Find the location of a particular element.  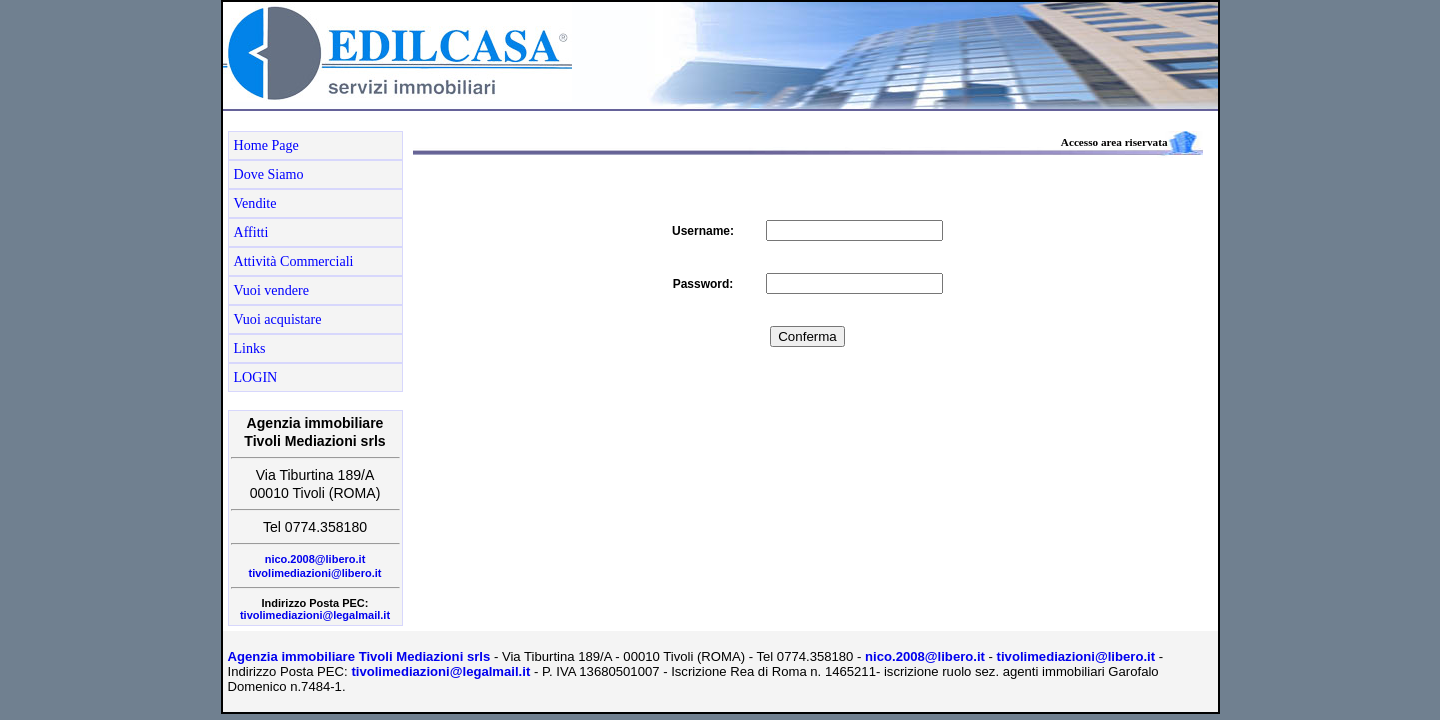

Vuoi vendere is located at coordinates (271, 290).